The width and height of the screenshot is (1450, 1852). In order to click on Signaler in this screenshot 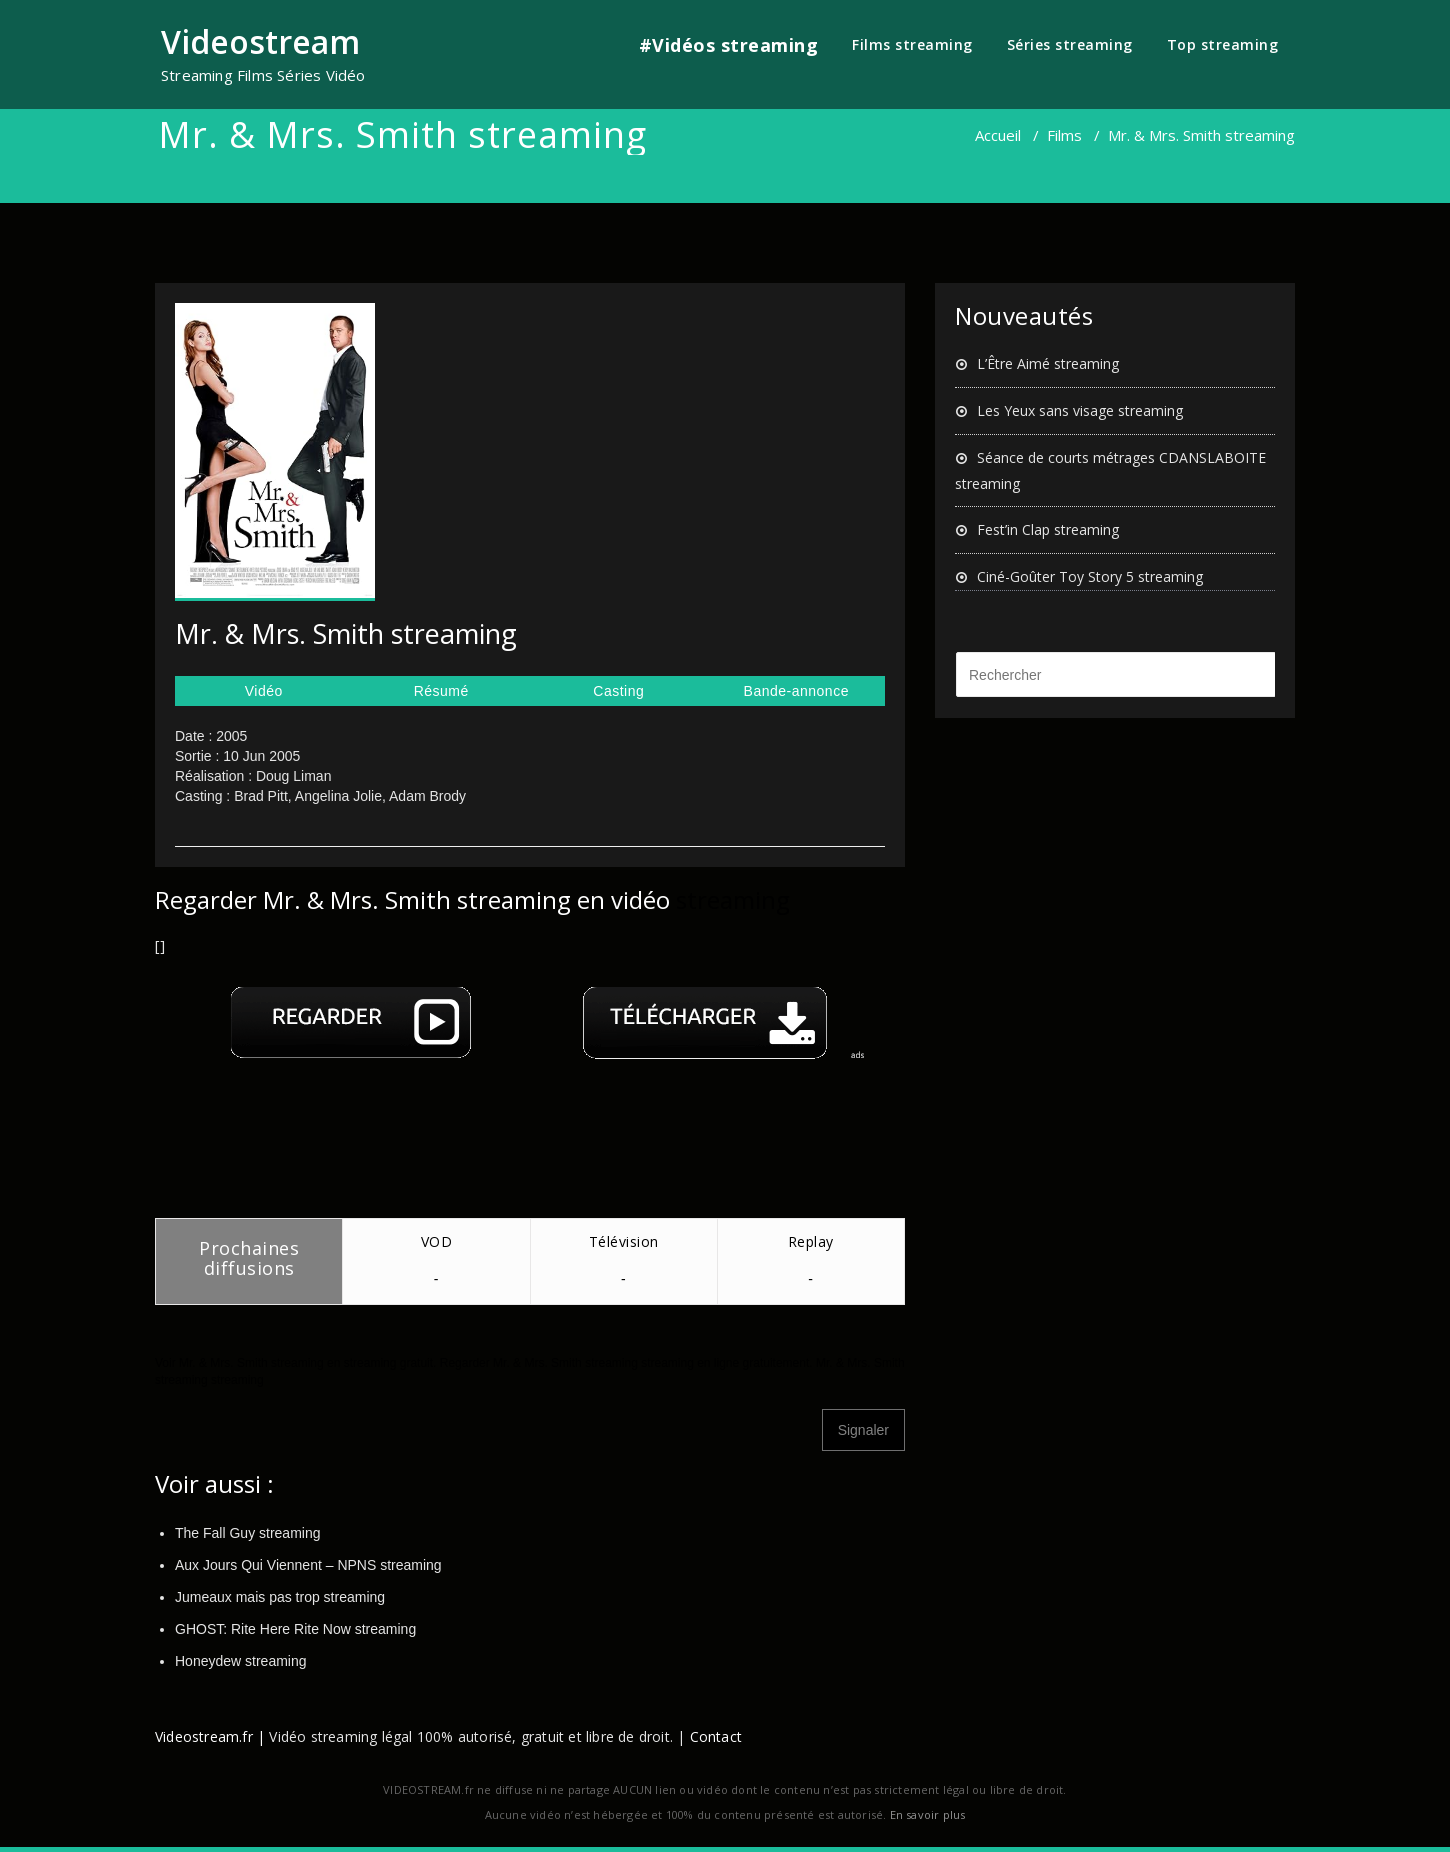, I will do `click(863, 1430)`.